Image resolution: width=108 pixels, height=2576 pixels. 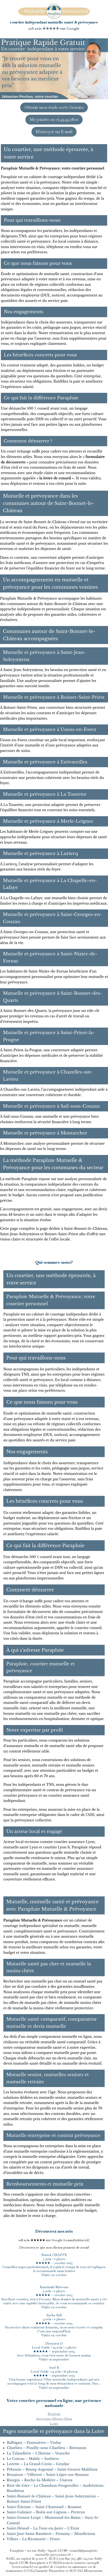 What do you see at coordinates (54, 2247) in the screenshot?
I see `Découvrez ce que nos clients pensent de nous!` at bounding box center [54, 2247].